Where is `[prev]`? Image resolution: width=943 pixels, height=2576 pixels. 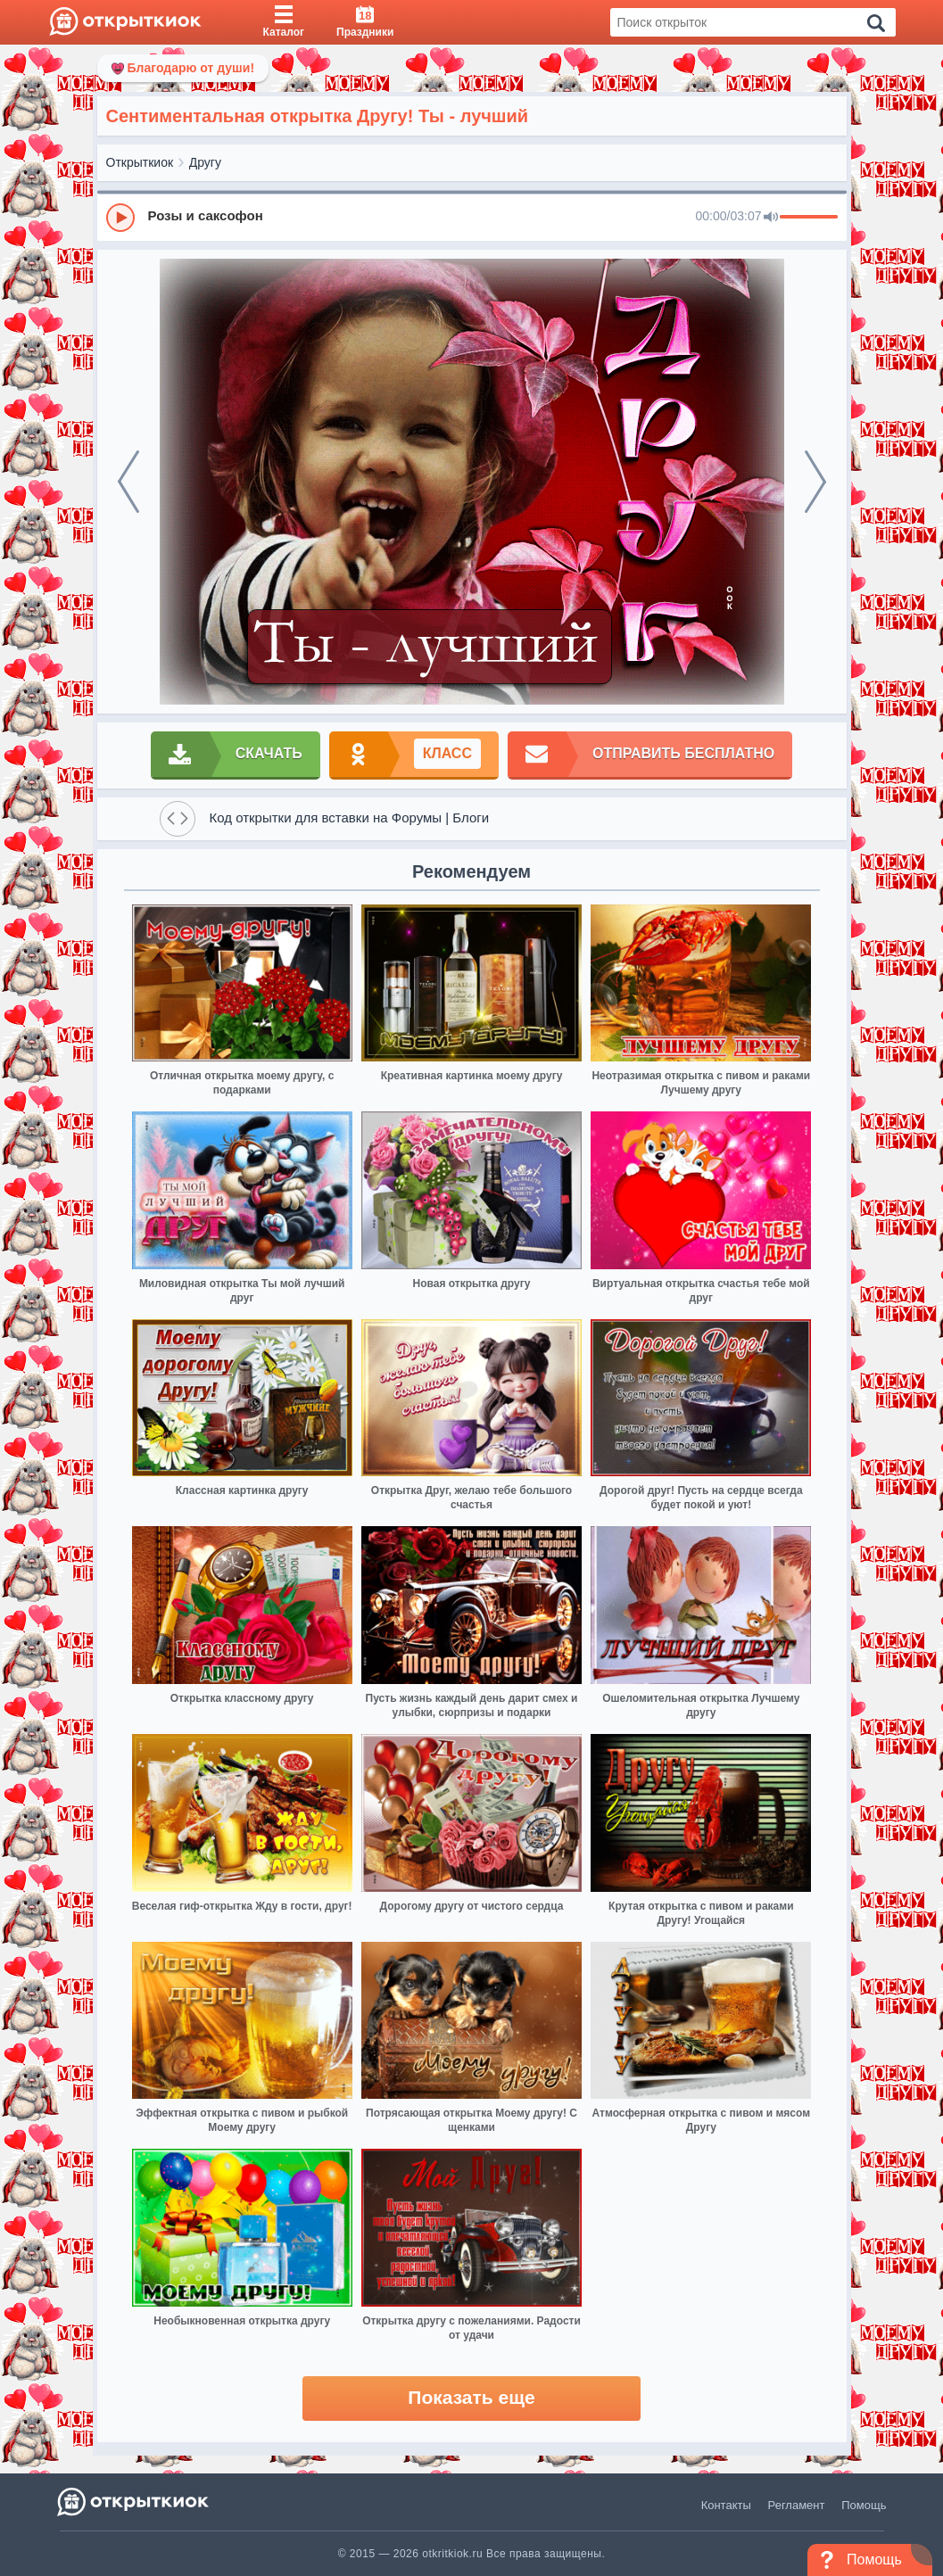
[prev] is located at coordinates (128, 482).